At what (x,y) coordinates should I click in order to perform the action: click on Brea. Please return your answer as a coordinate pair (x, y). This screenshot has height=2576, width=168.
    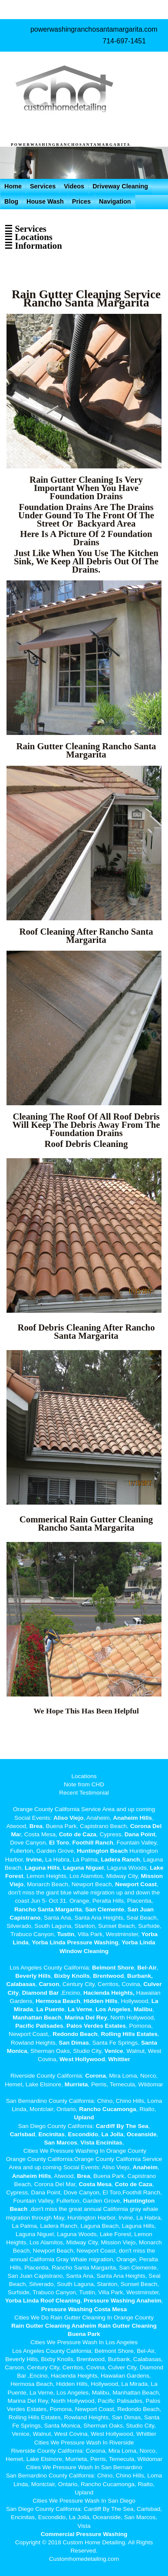
    Looking at the image, I should click on (36, 1826).